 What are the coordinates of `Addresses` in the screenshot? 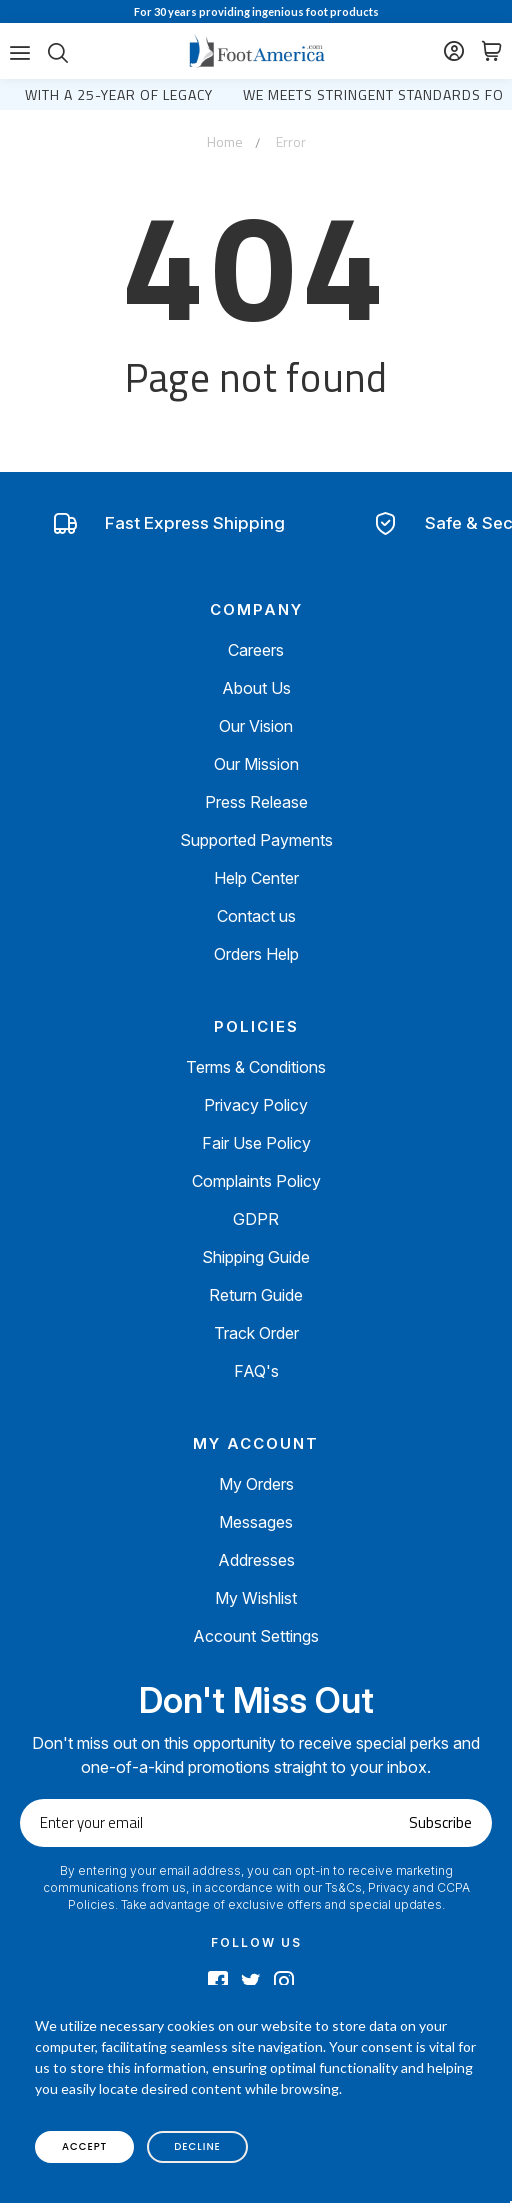 It's located at (256, 1560).